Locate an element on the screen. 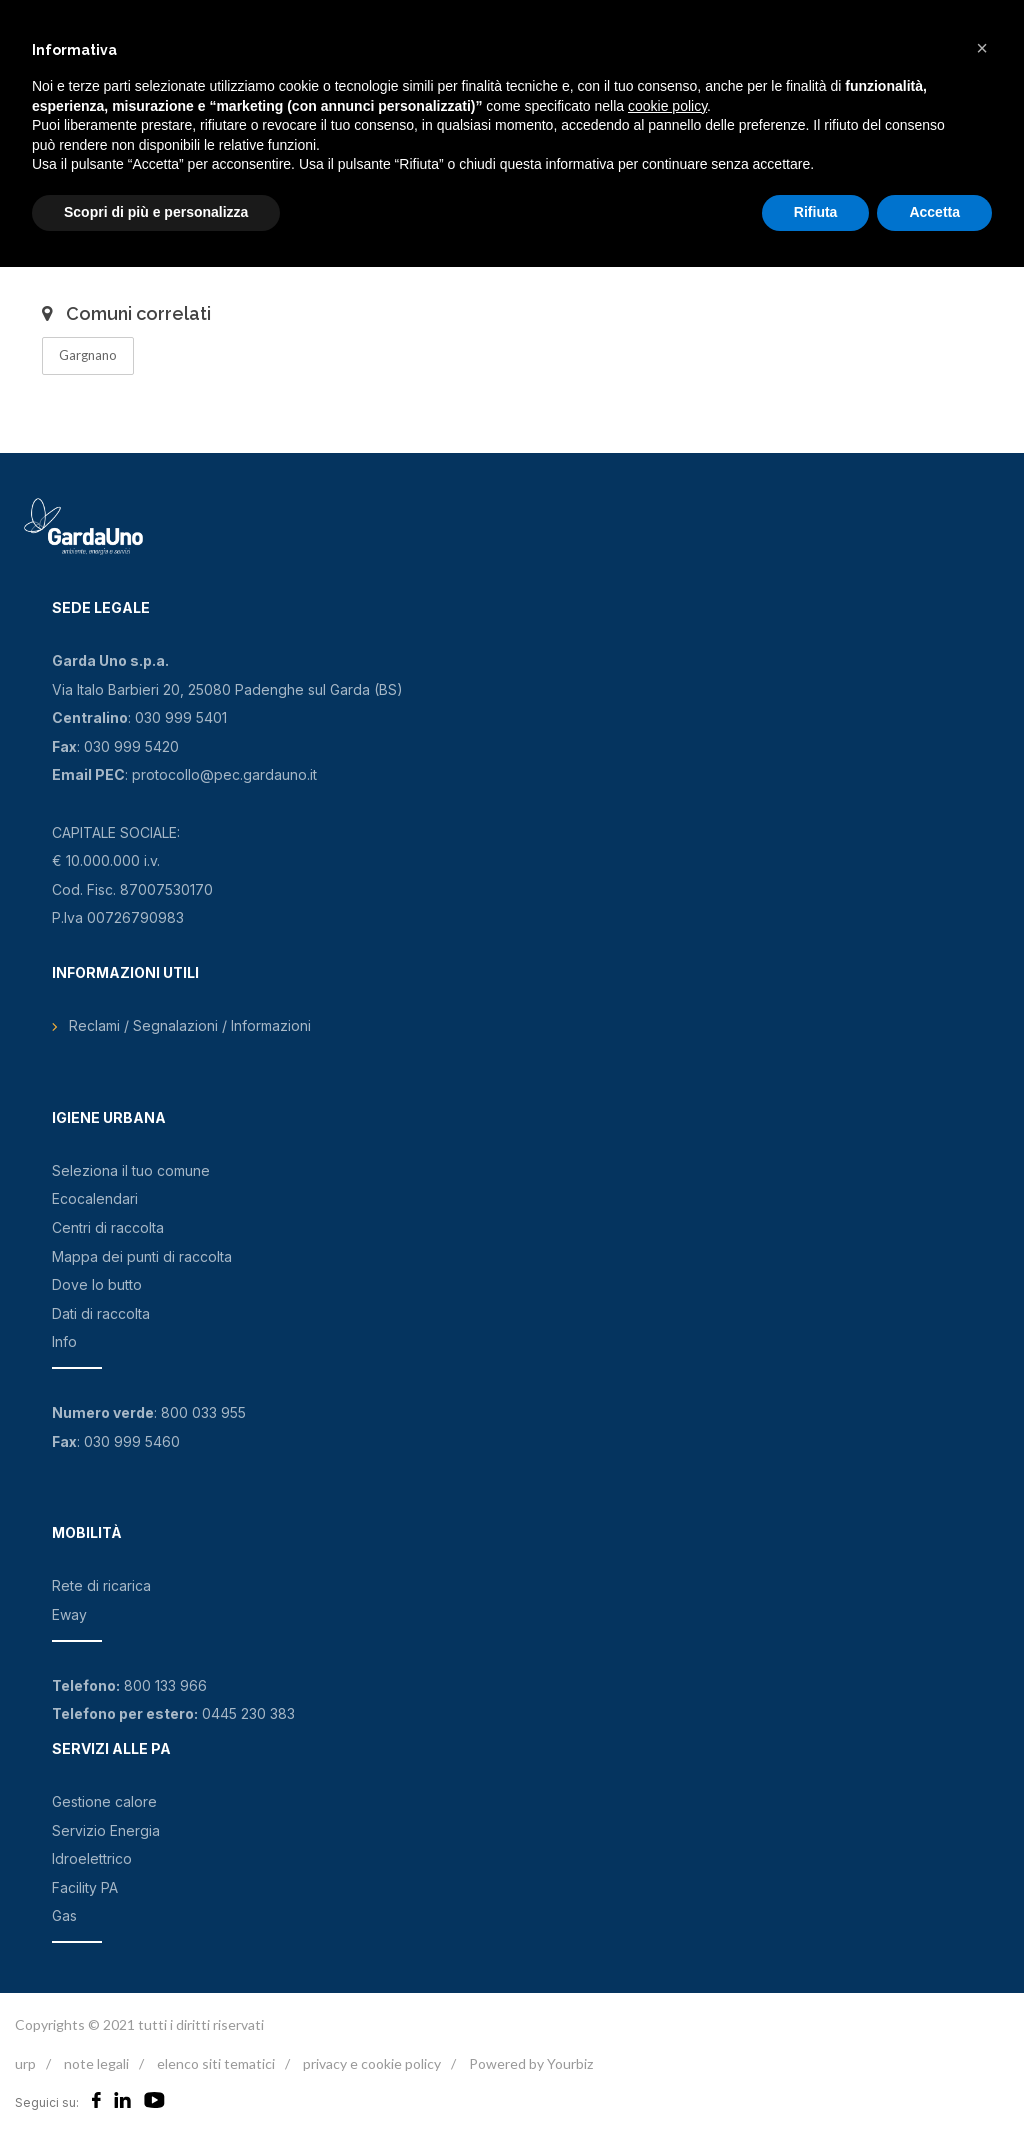  Idroelettrico is located at coordinates (92, 1858).